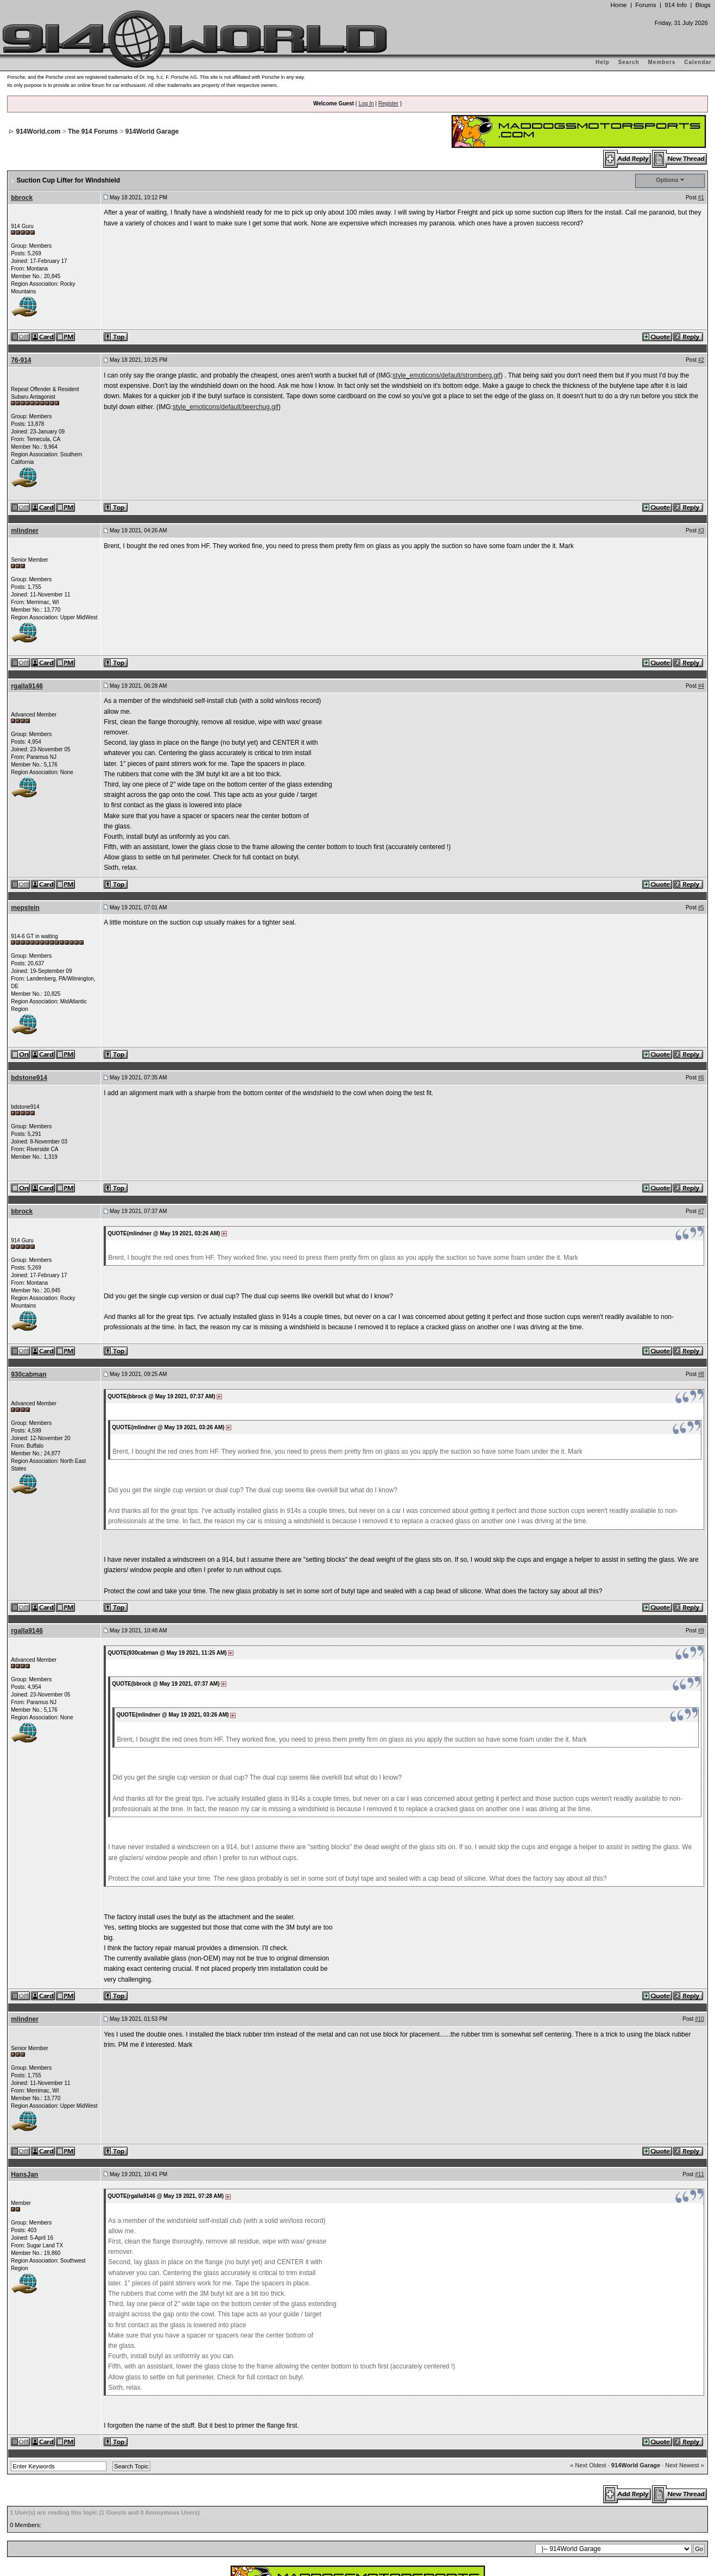  Describe the element at coordinates (28, 1243) in the screenshot. I see `930cabman` at that location.